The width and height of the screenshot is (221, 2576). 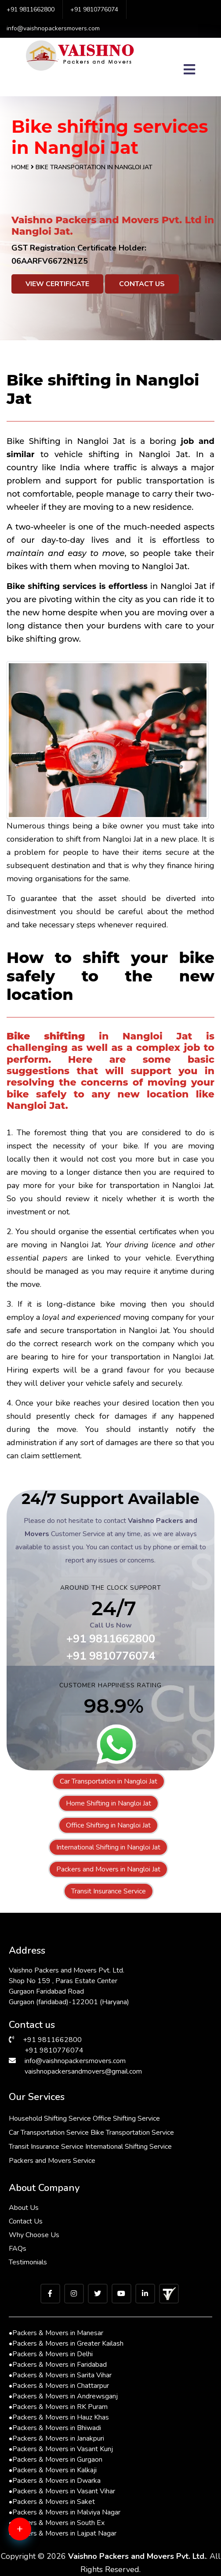 What do you see at coordinates (55, 2459) in the screenshot?
I see `Packers & Movers in Gurgaon` at bounding box center [55, 2459].